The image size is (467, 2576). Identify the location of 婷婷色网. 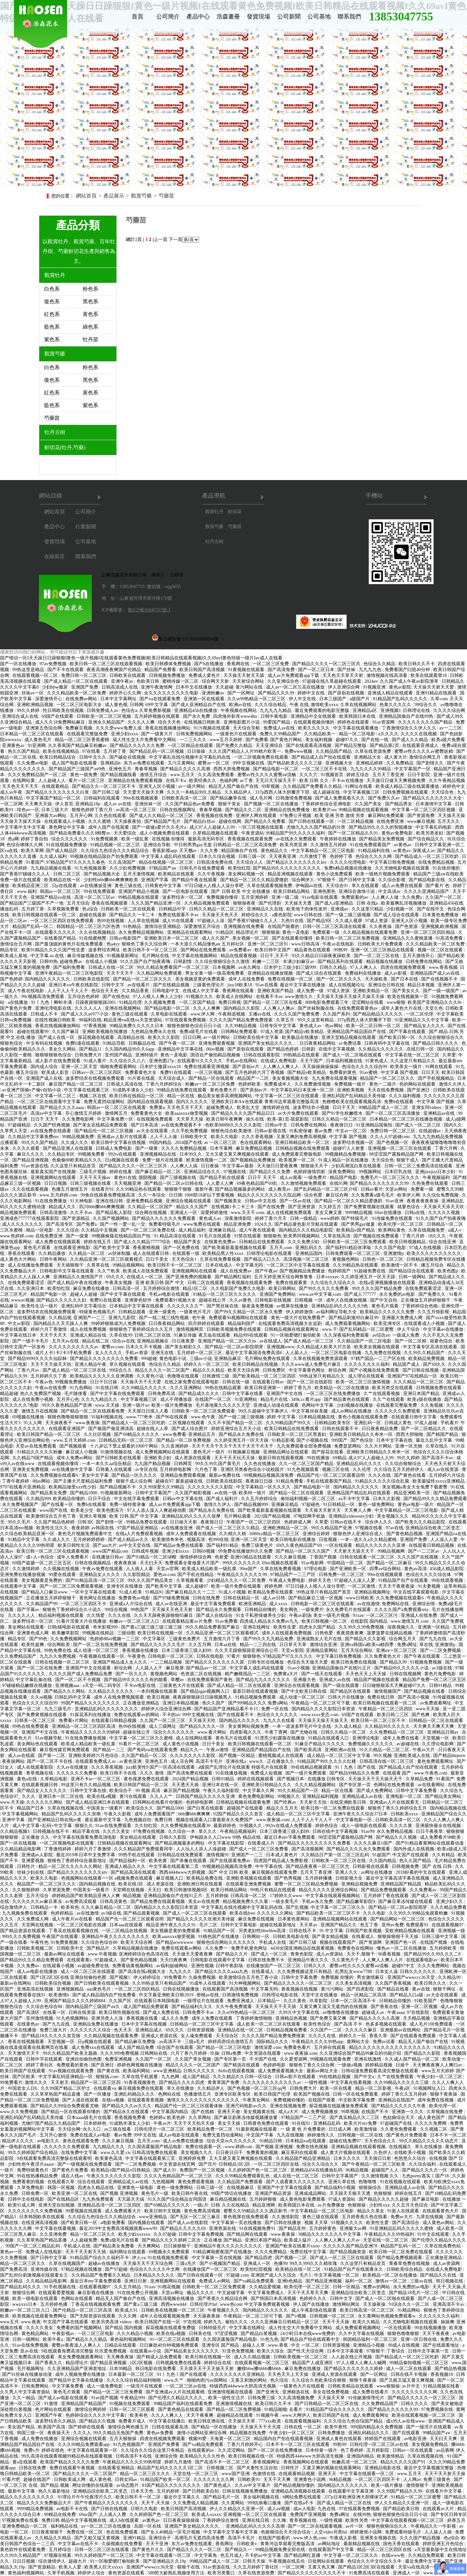
(274, 1586).